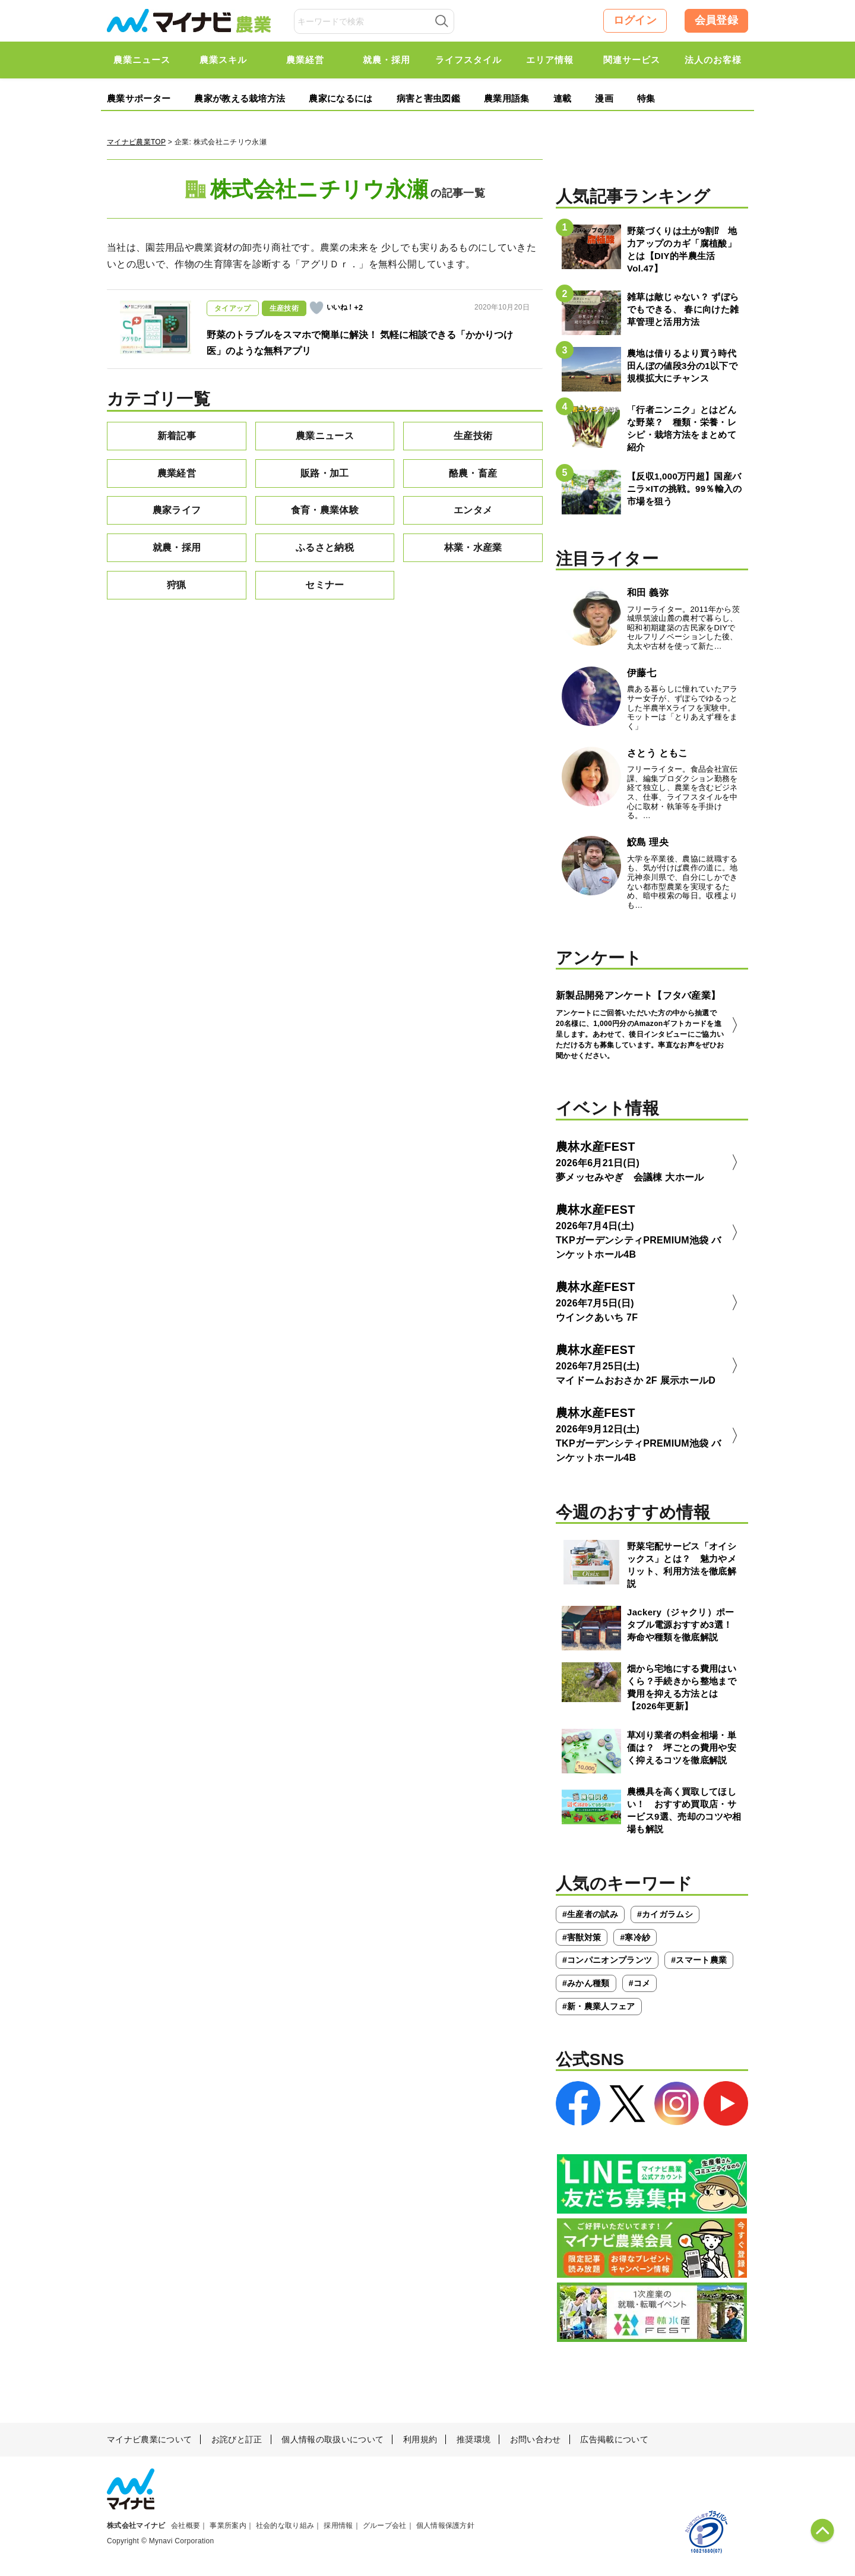 This screenshot has width=855, height=2576. What do you see at coordinates (640, 1983) in the screenshot?
I see `#コメ` at bounding box center [640, 1983].